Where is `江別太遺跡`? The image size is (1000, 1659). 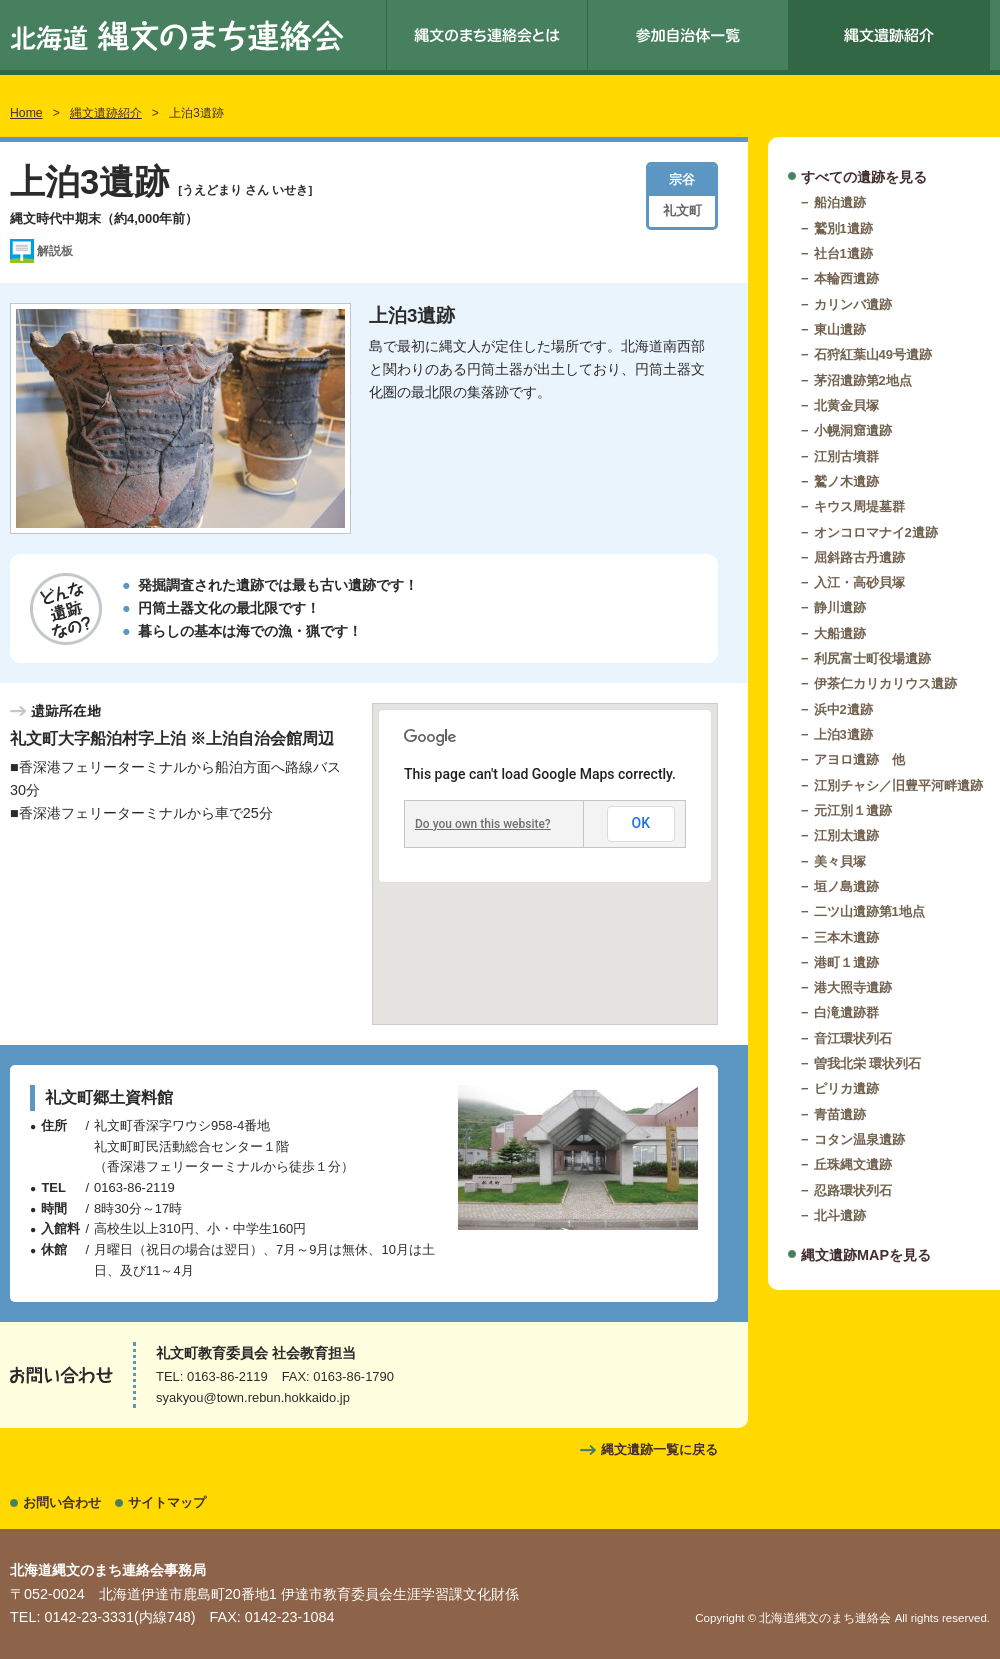 江別太遺跡 is located at coordinates (846, 835).